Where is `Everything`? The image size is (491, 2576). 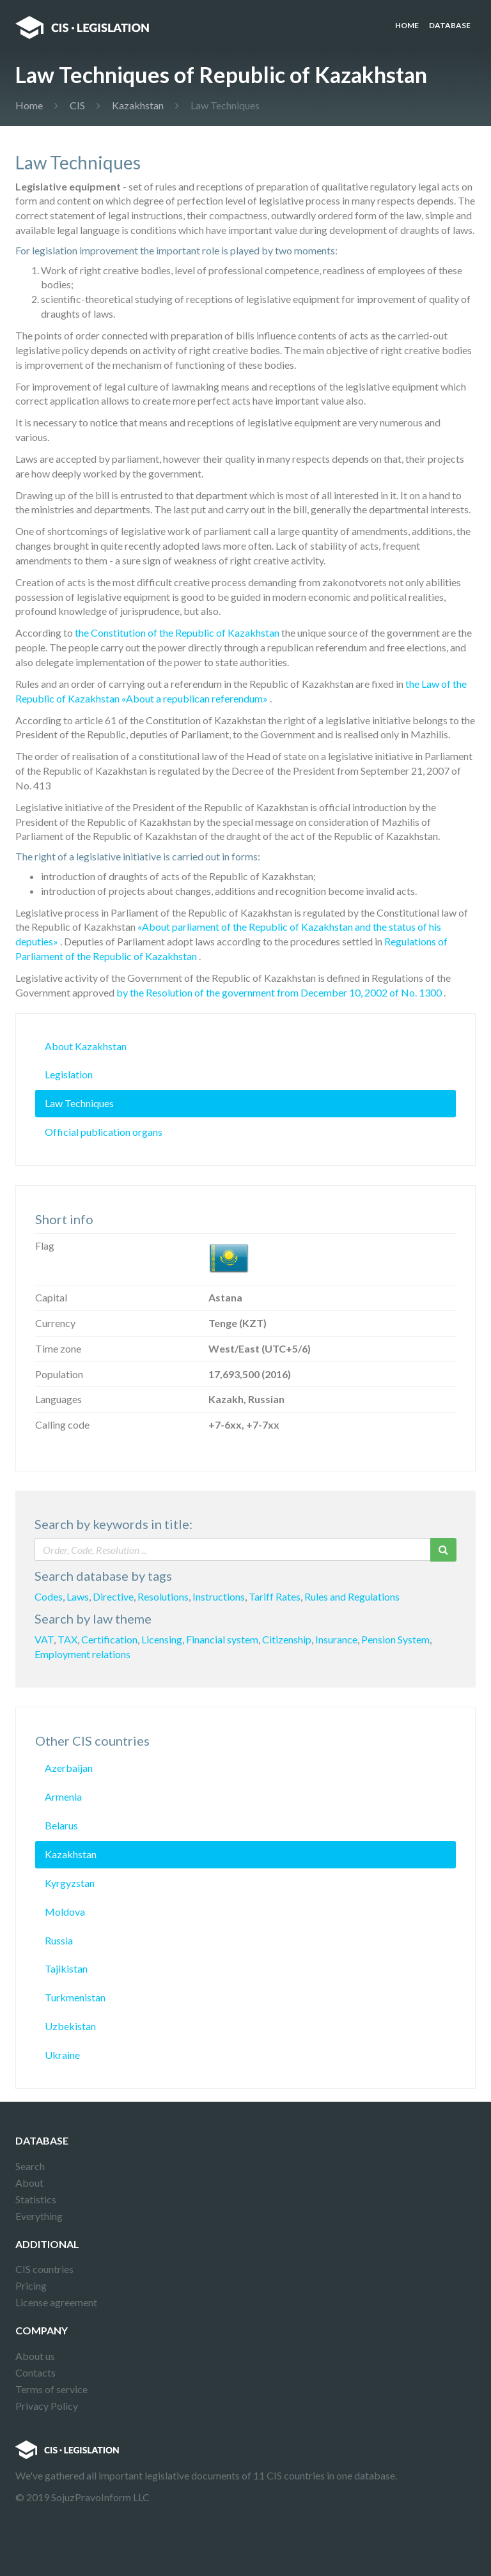
Everything is located at coordinates (39, 2216).